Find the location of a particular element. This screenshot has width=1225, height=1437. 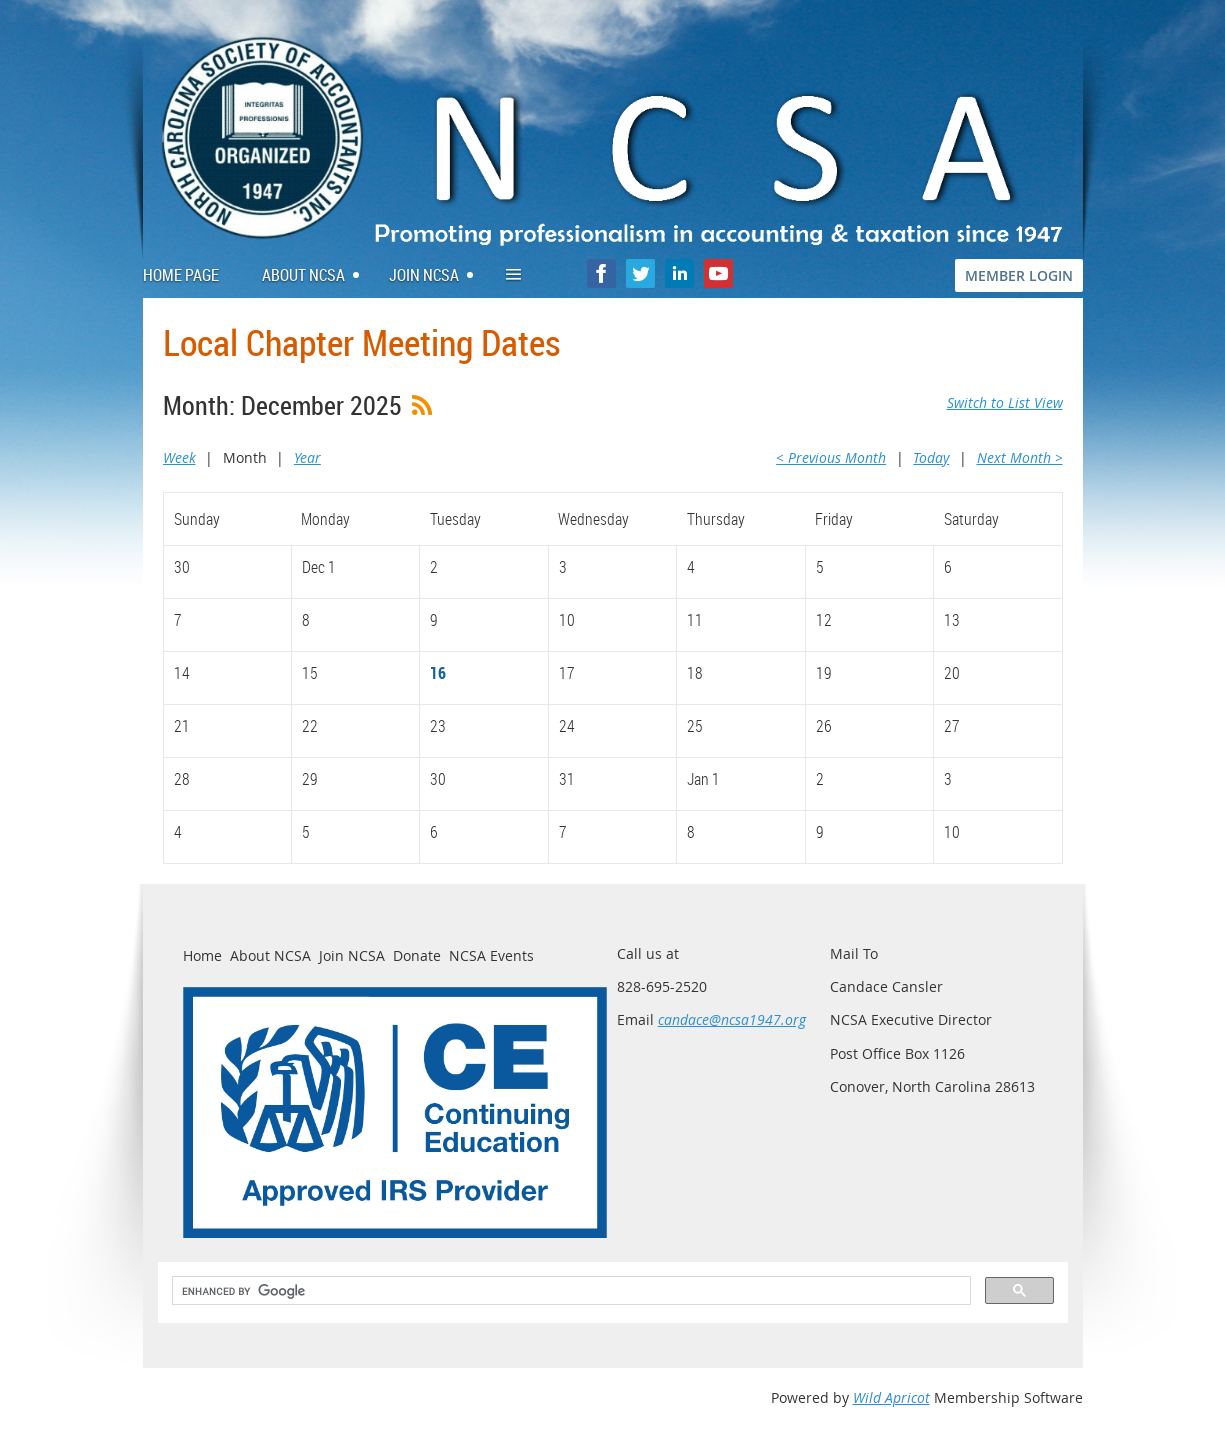

Next Month > is located at coordinates (1020, 457).